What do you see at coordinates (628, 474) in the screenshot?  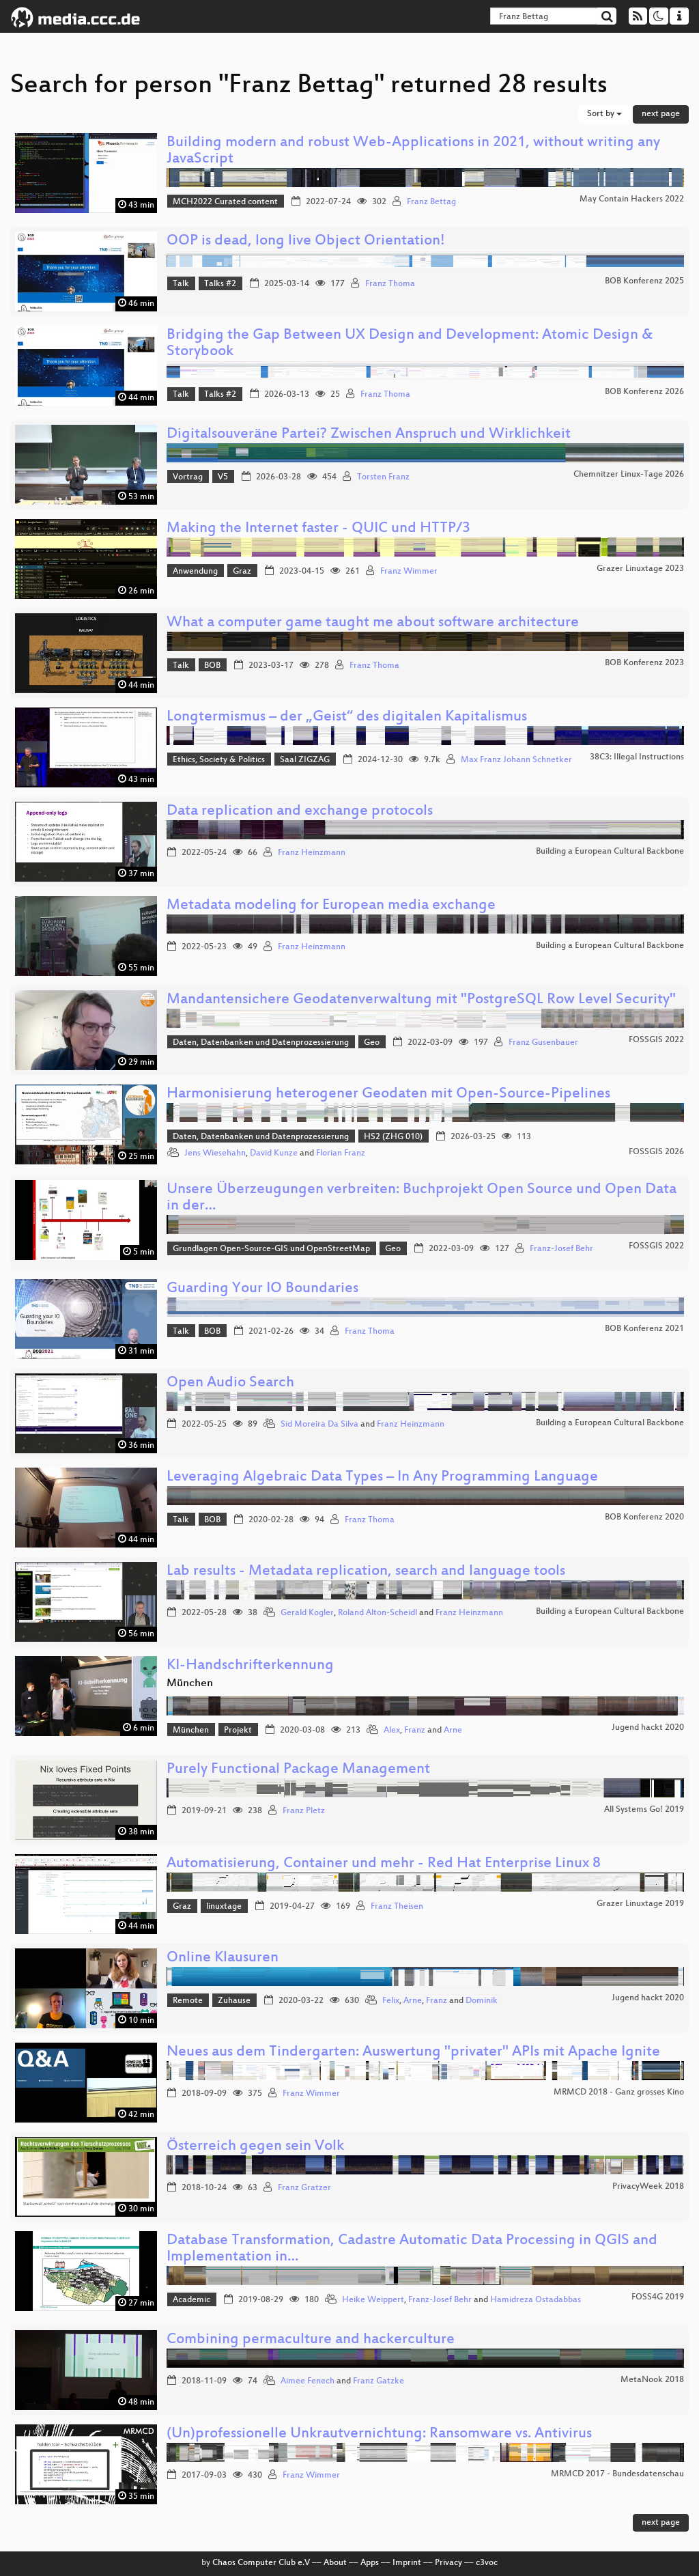 I see `Chemnitzer Linux-Tage 2026` at bounding box center [628, 474].